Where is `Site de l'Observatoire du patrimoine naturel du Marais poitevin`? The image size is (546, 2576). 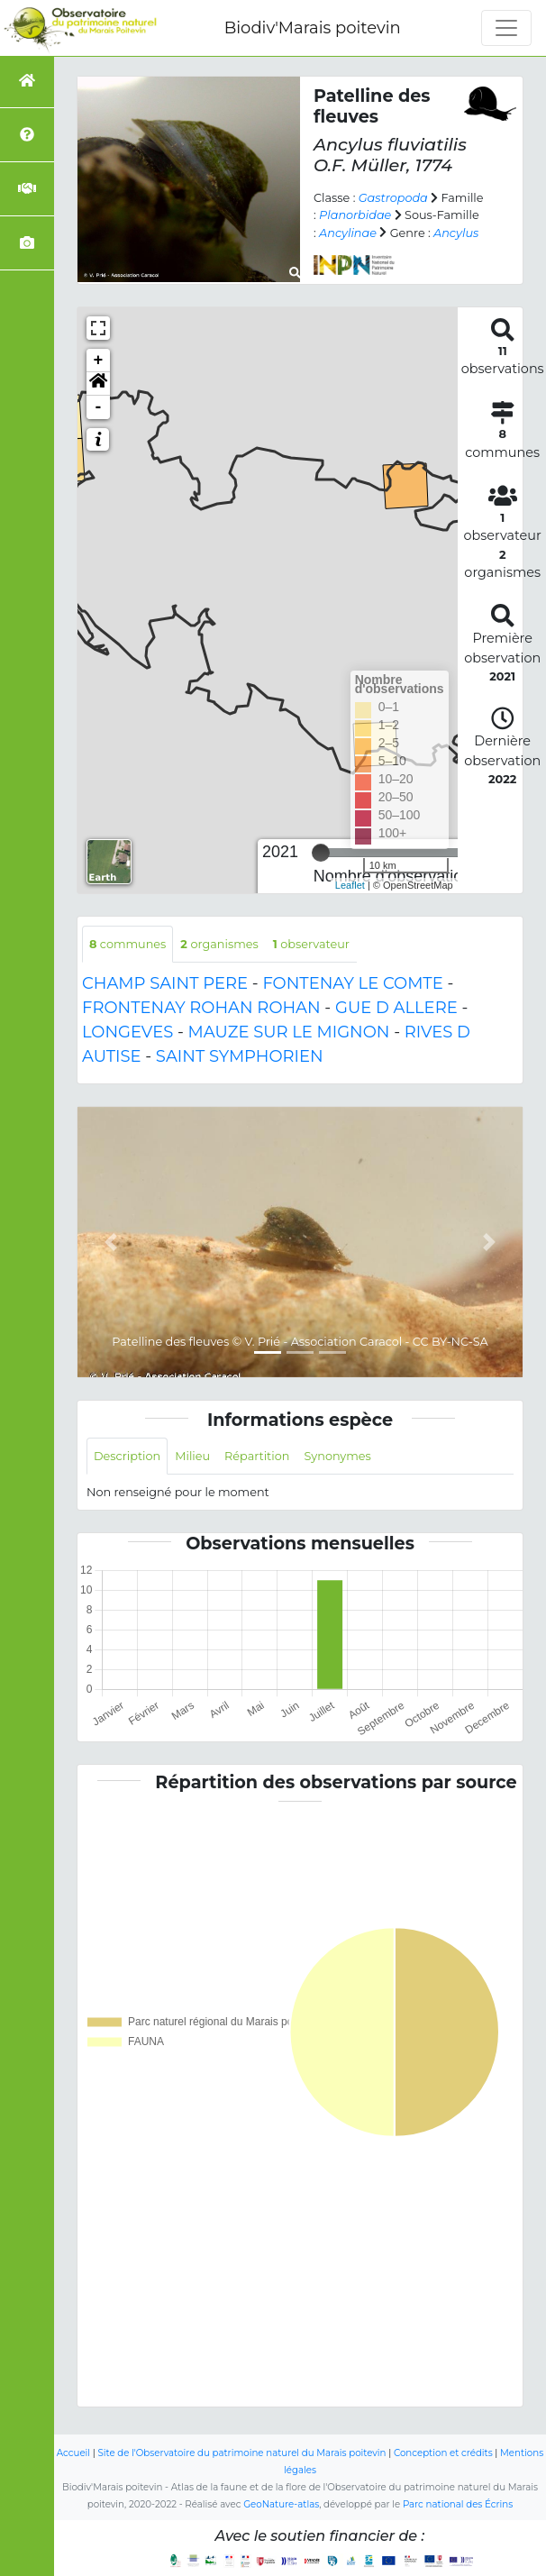
Site de l'Observatoire du patrimoine naturel du Marais poitevin is located at coordinates (241, 2453).